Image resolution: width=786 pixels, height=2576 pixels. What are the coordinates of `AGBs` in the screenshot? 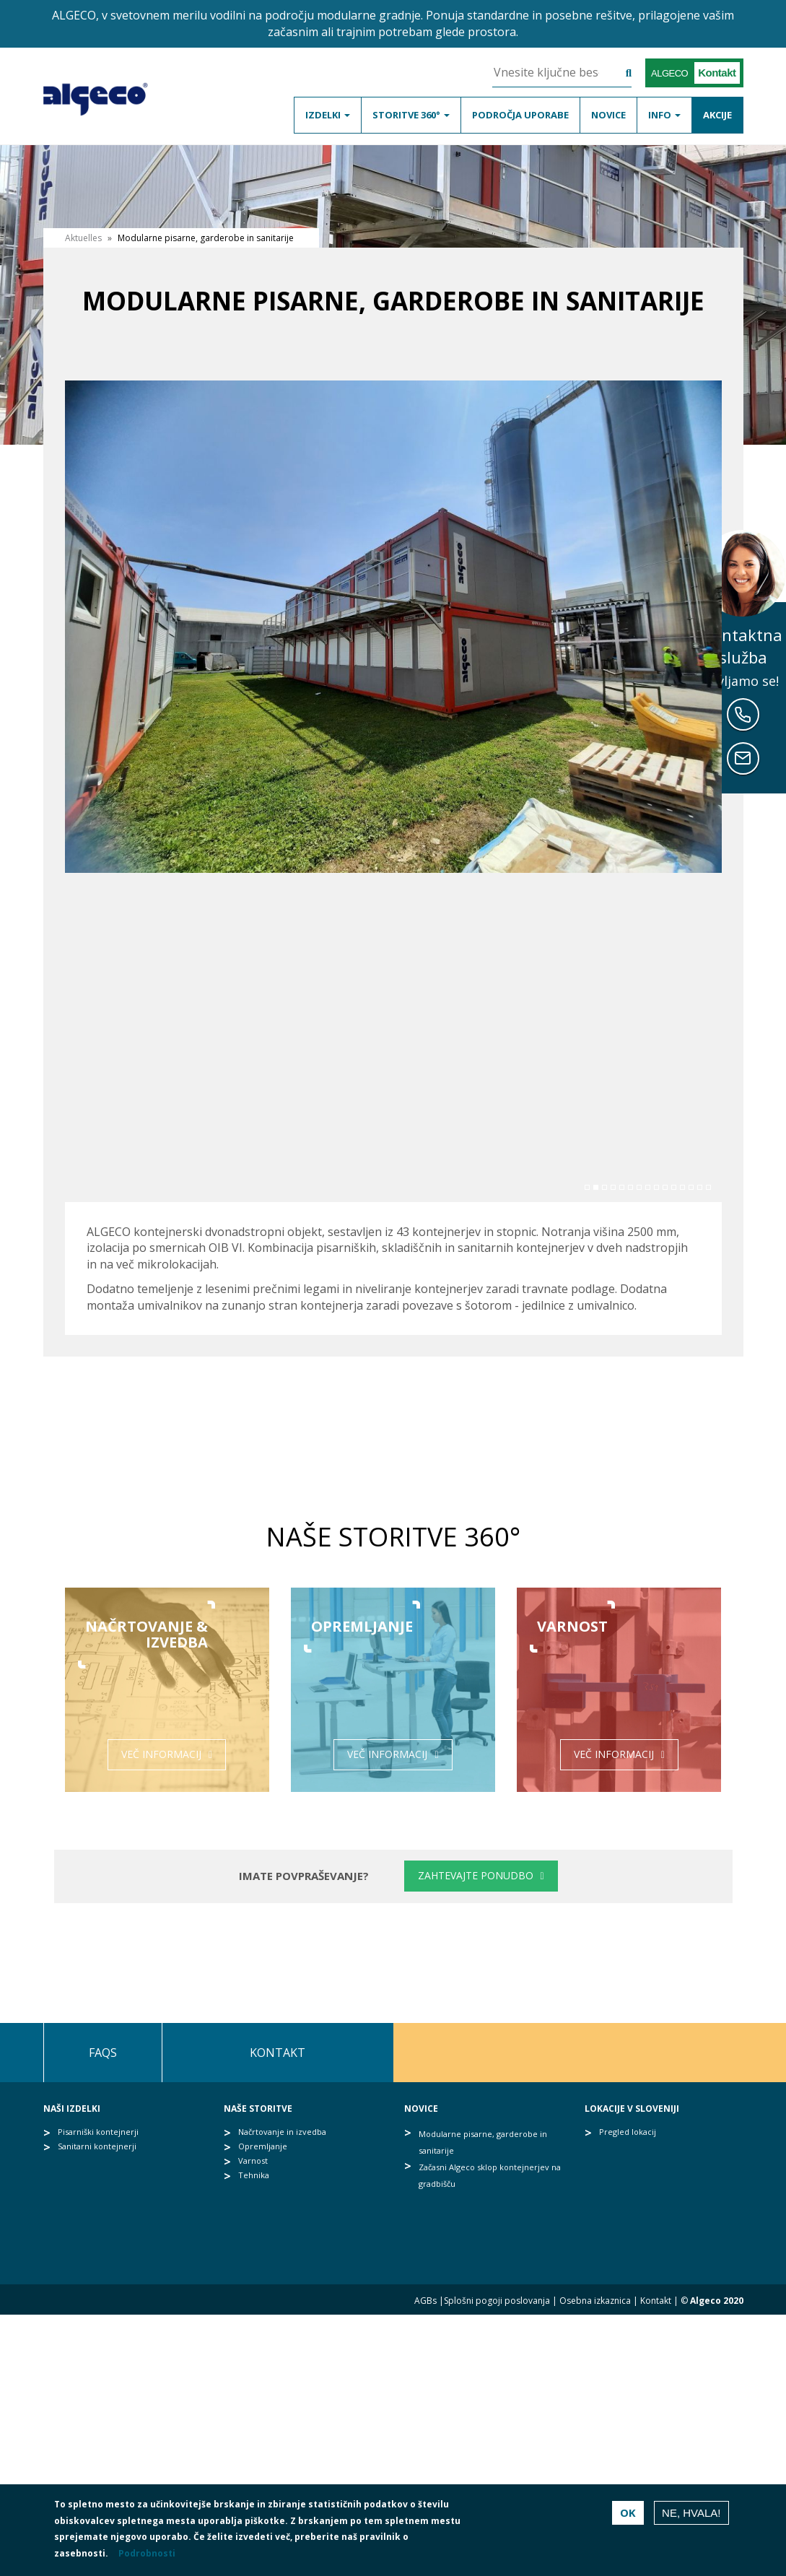 It's located at (425, 2300).